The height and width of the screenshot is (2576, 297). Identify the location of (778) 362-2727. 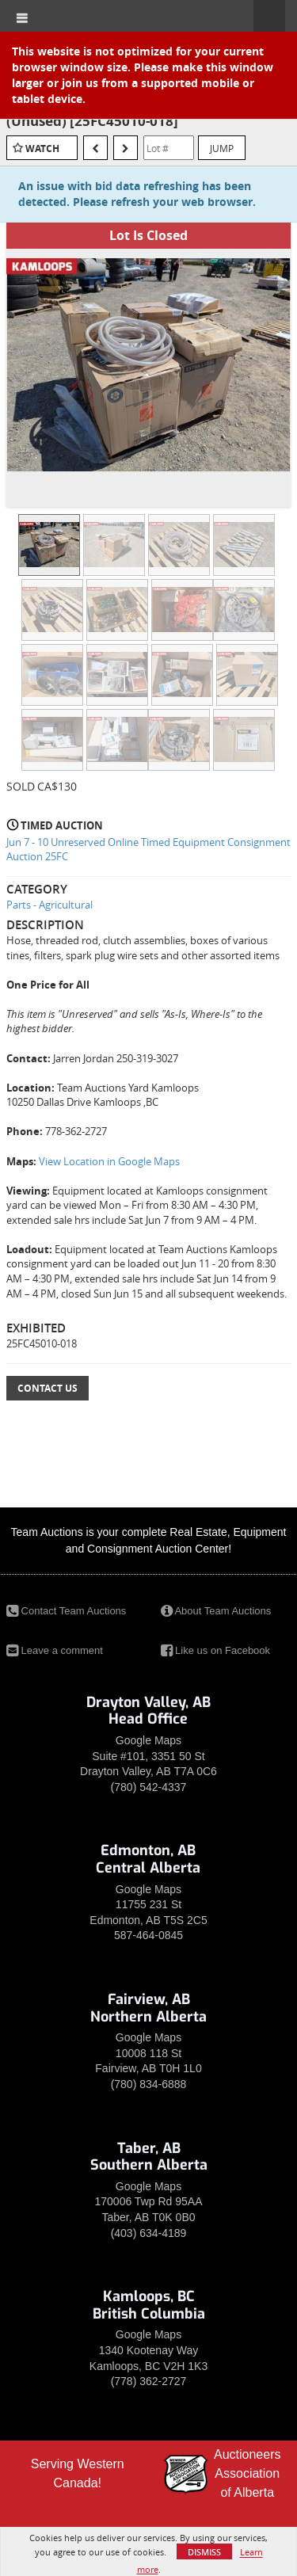
(149, 2381).